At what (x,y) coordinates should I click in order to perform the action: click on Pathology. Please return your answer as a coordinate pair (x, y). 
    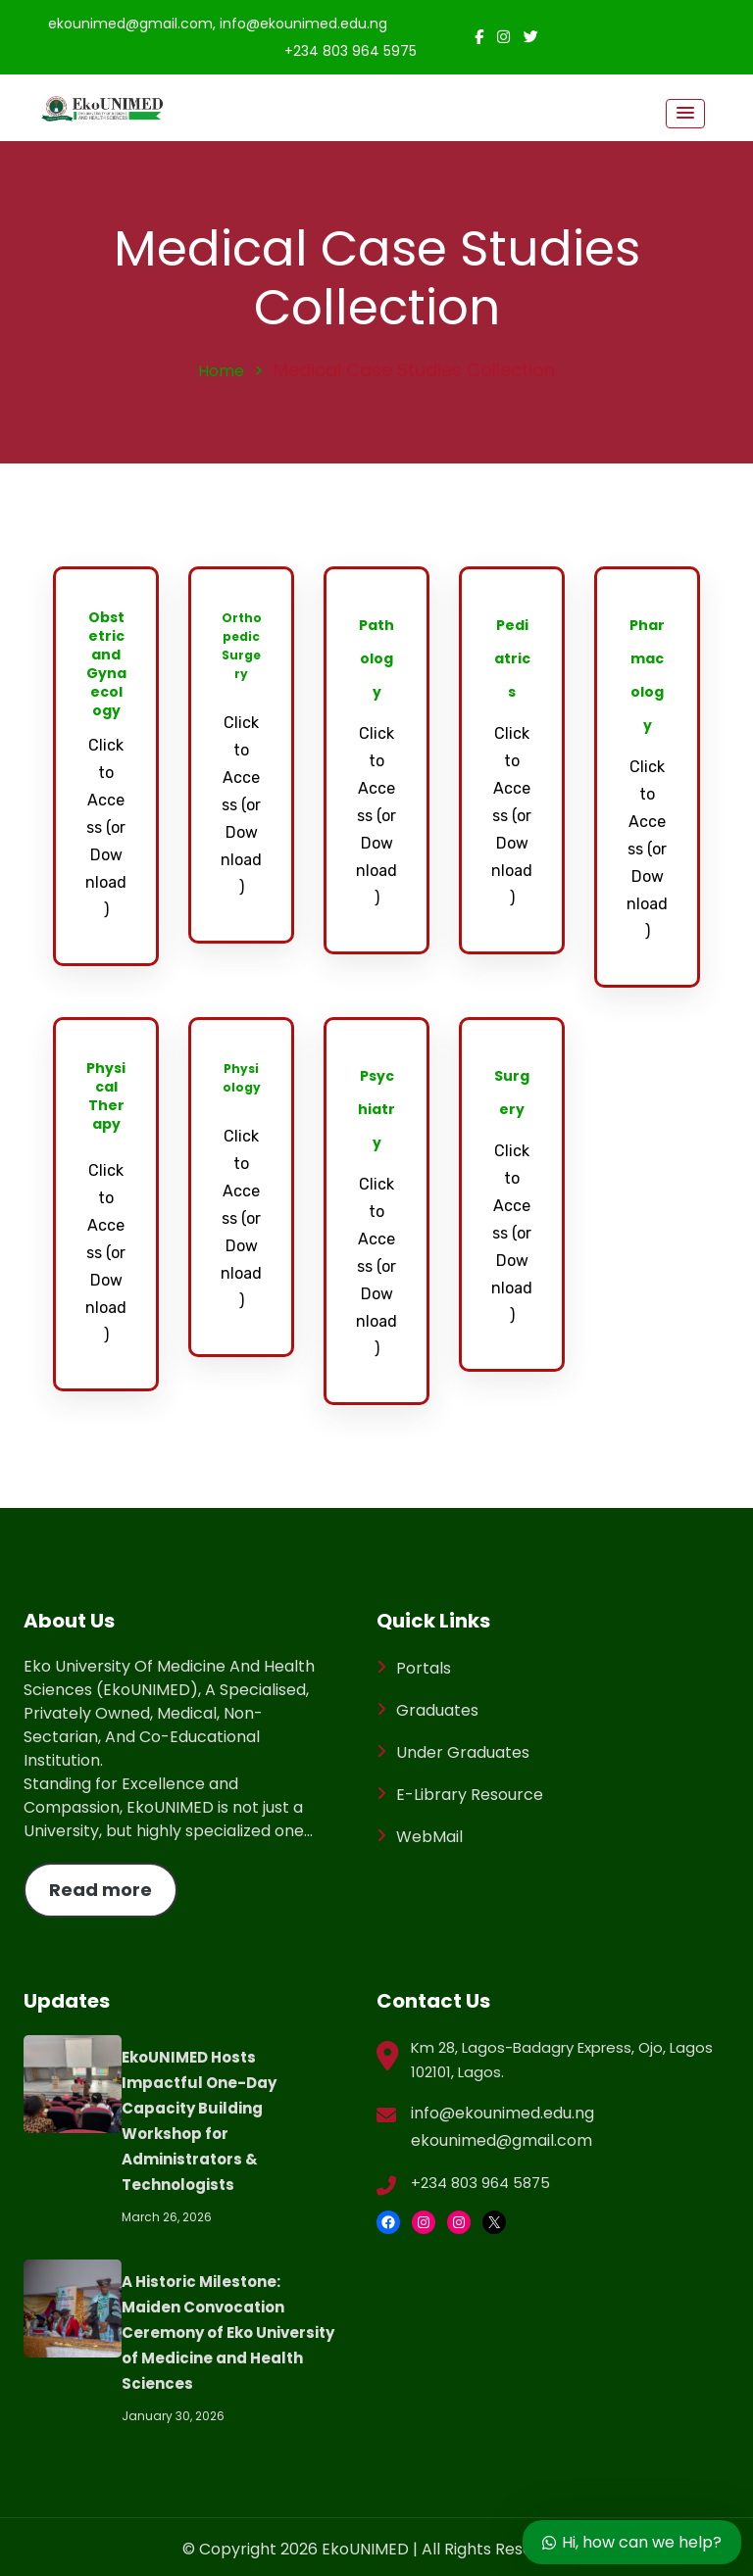
    Looking at the image, I should click on (376, 658).